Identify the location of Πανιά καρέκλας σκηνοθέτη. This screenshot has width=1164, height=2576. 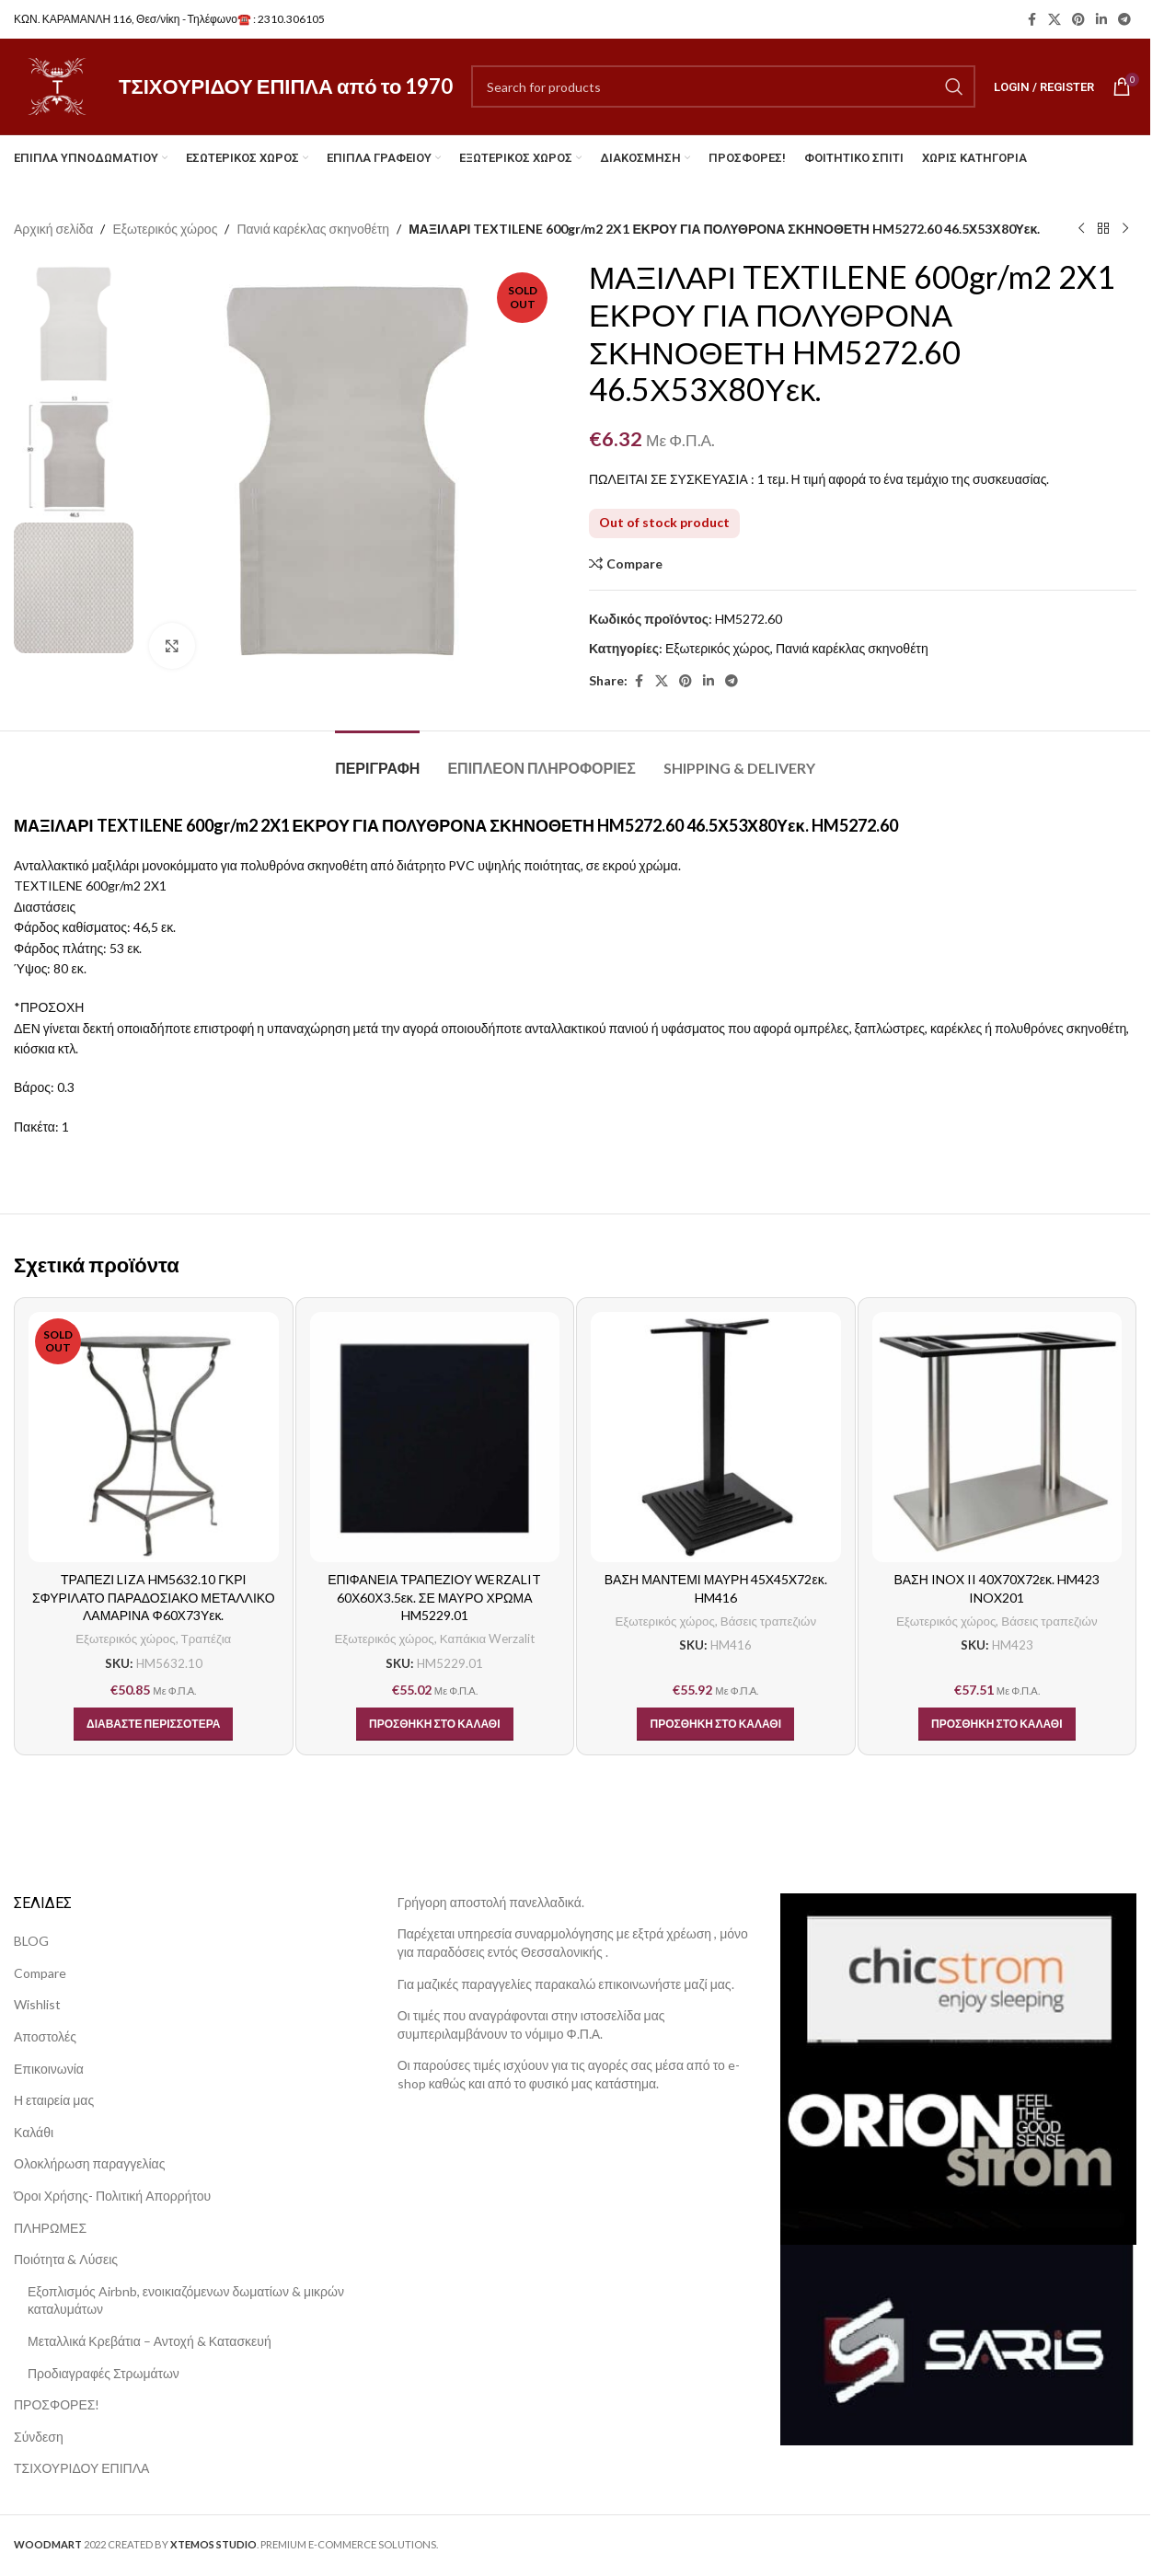
(312, 228).